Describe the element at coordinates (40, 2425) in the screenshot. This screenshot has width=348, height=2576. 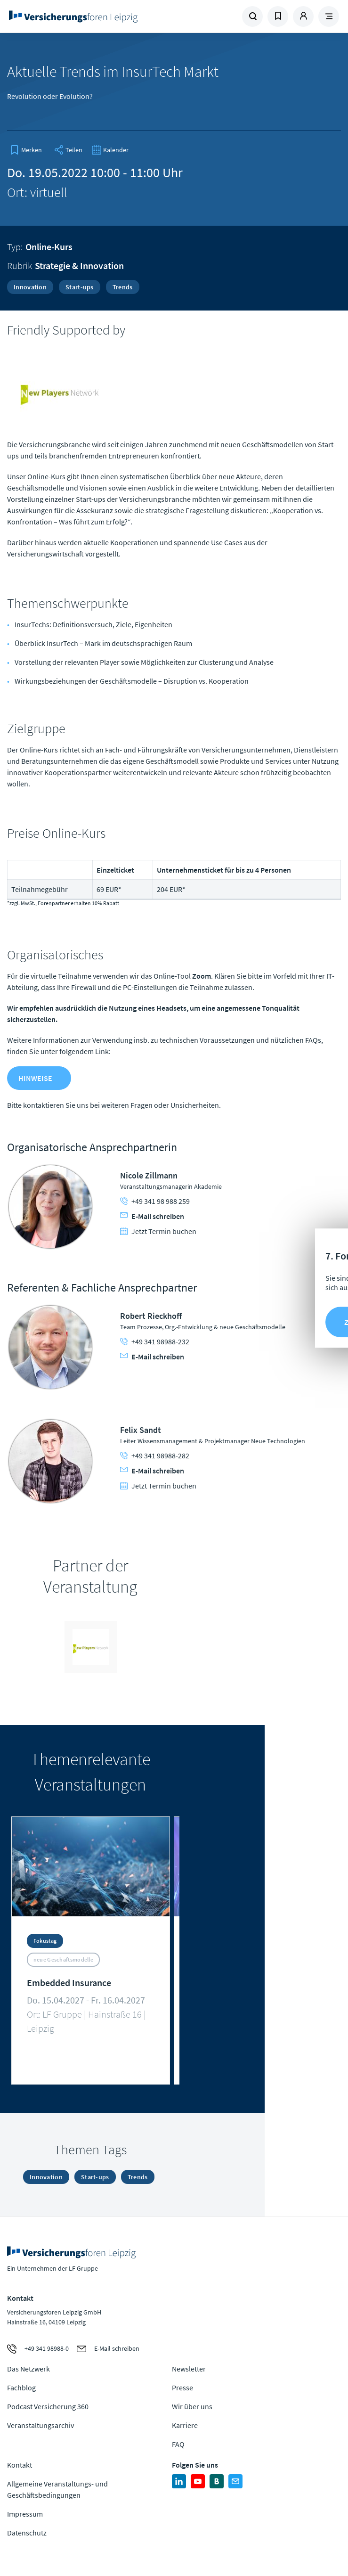
I see `Veranstaltungsarchiv` at that location.